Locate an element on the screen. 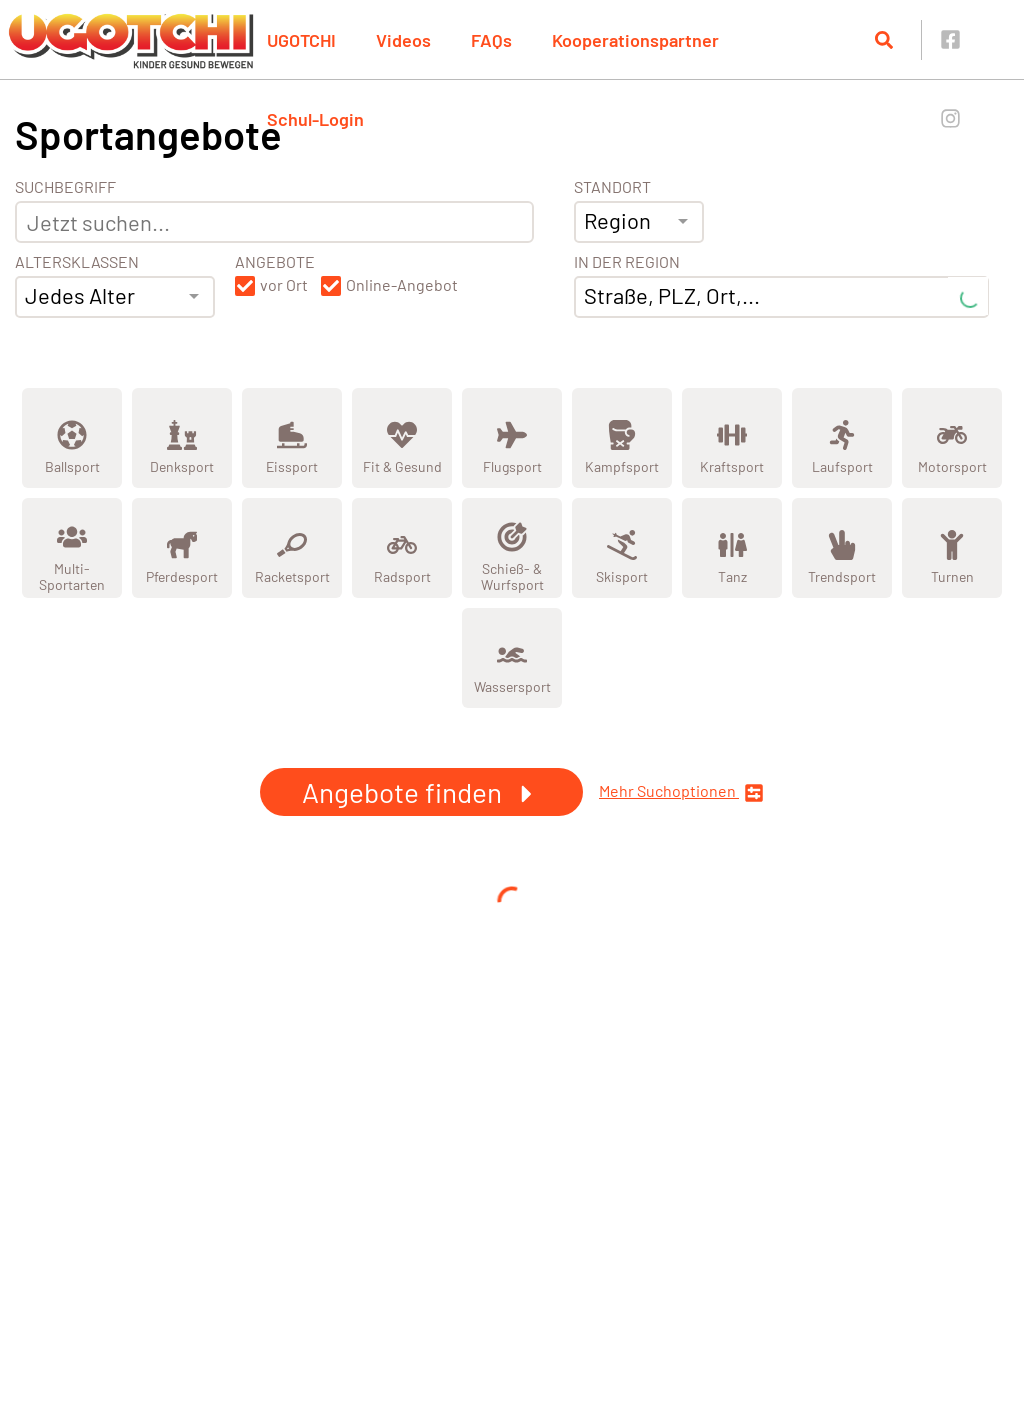  [Zeige Kategorie Flugsport] is located at coordinates (512, 438).